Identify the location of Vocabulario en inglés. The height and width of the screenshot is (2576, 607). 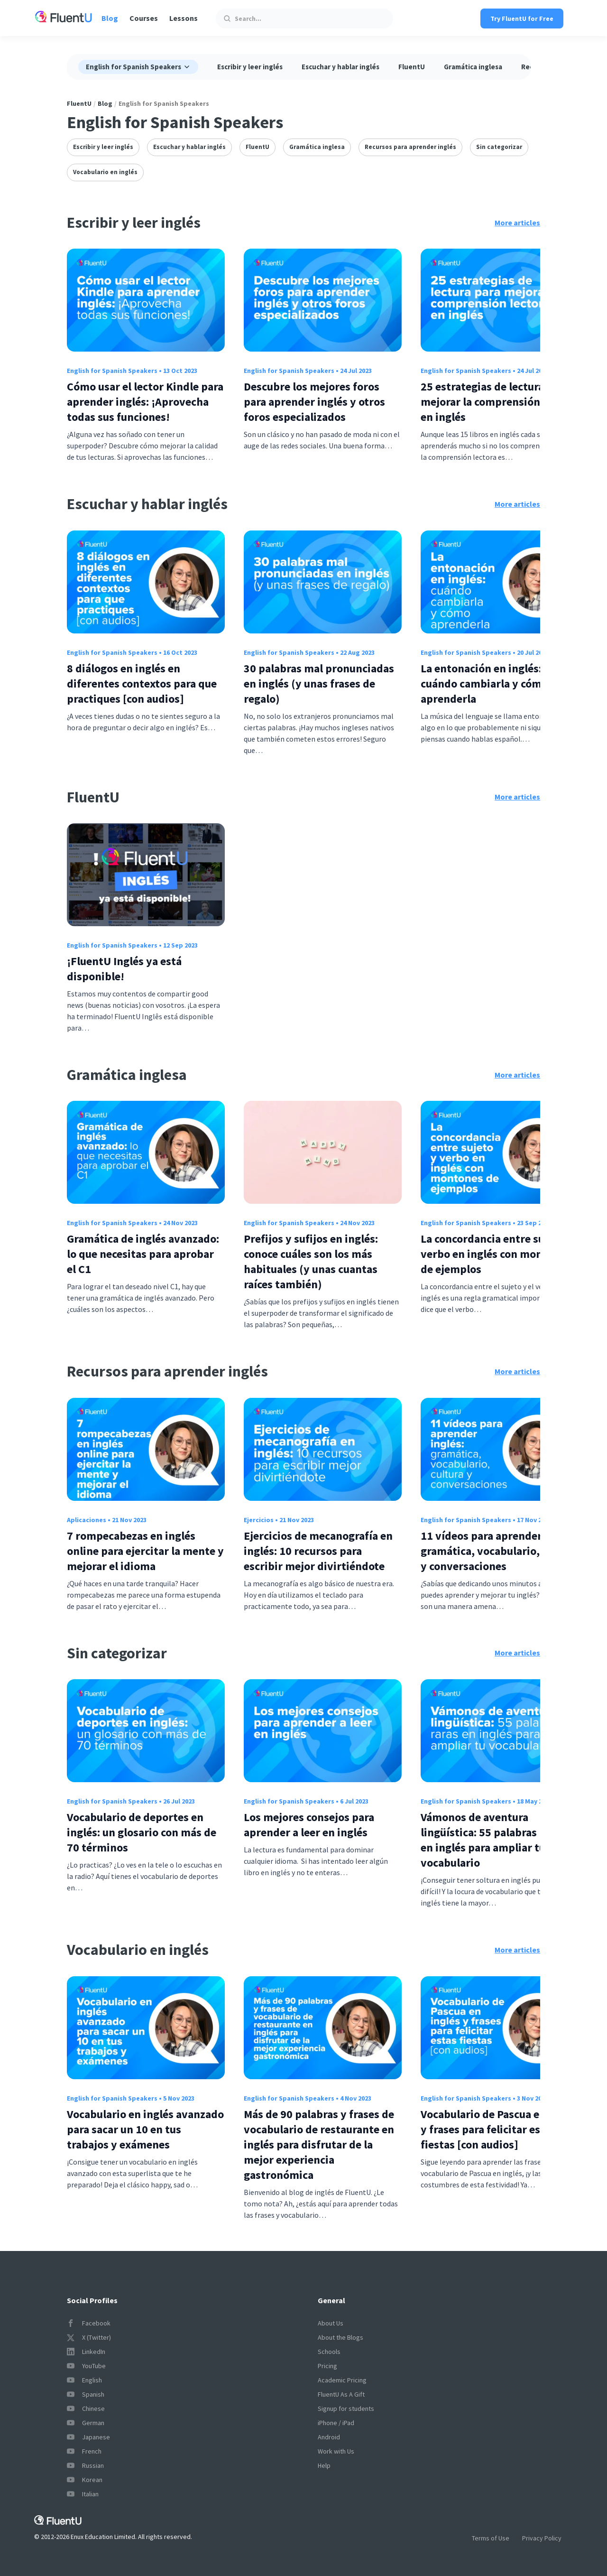
(105, 172).